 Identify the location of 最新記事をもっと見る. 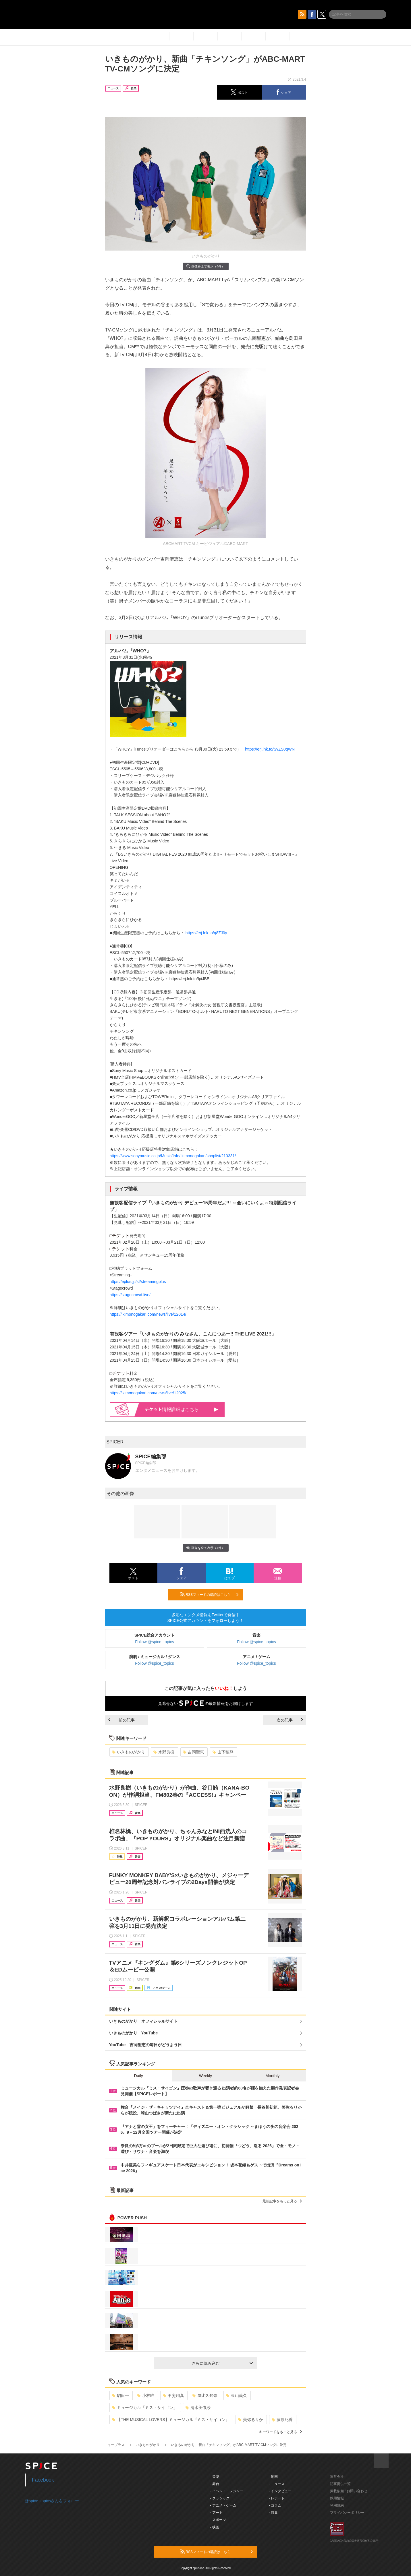
(282, 2201).